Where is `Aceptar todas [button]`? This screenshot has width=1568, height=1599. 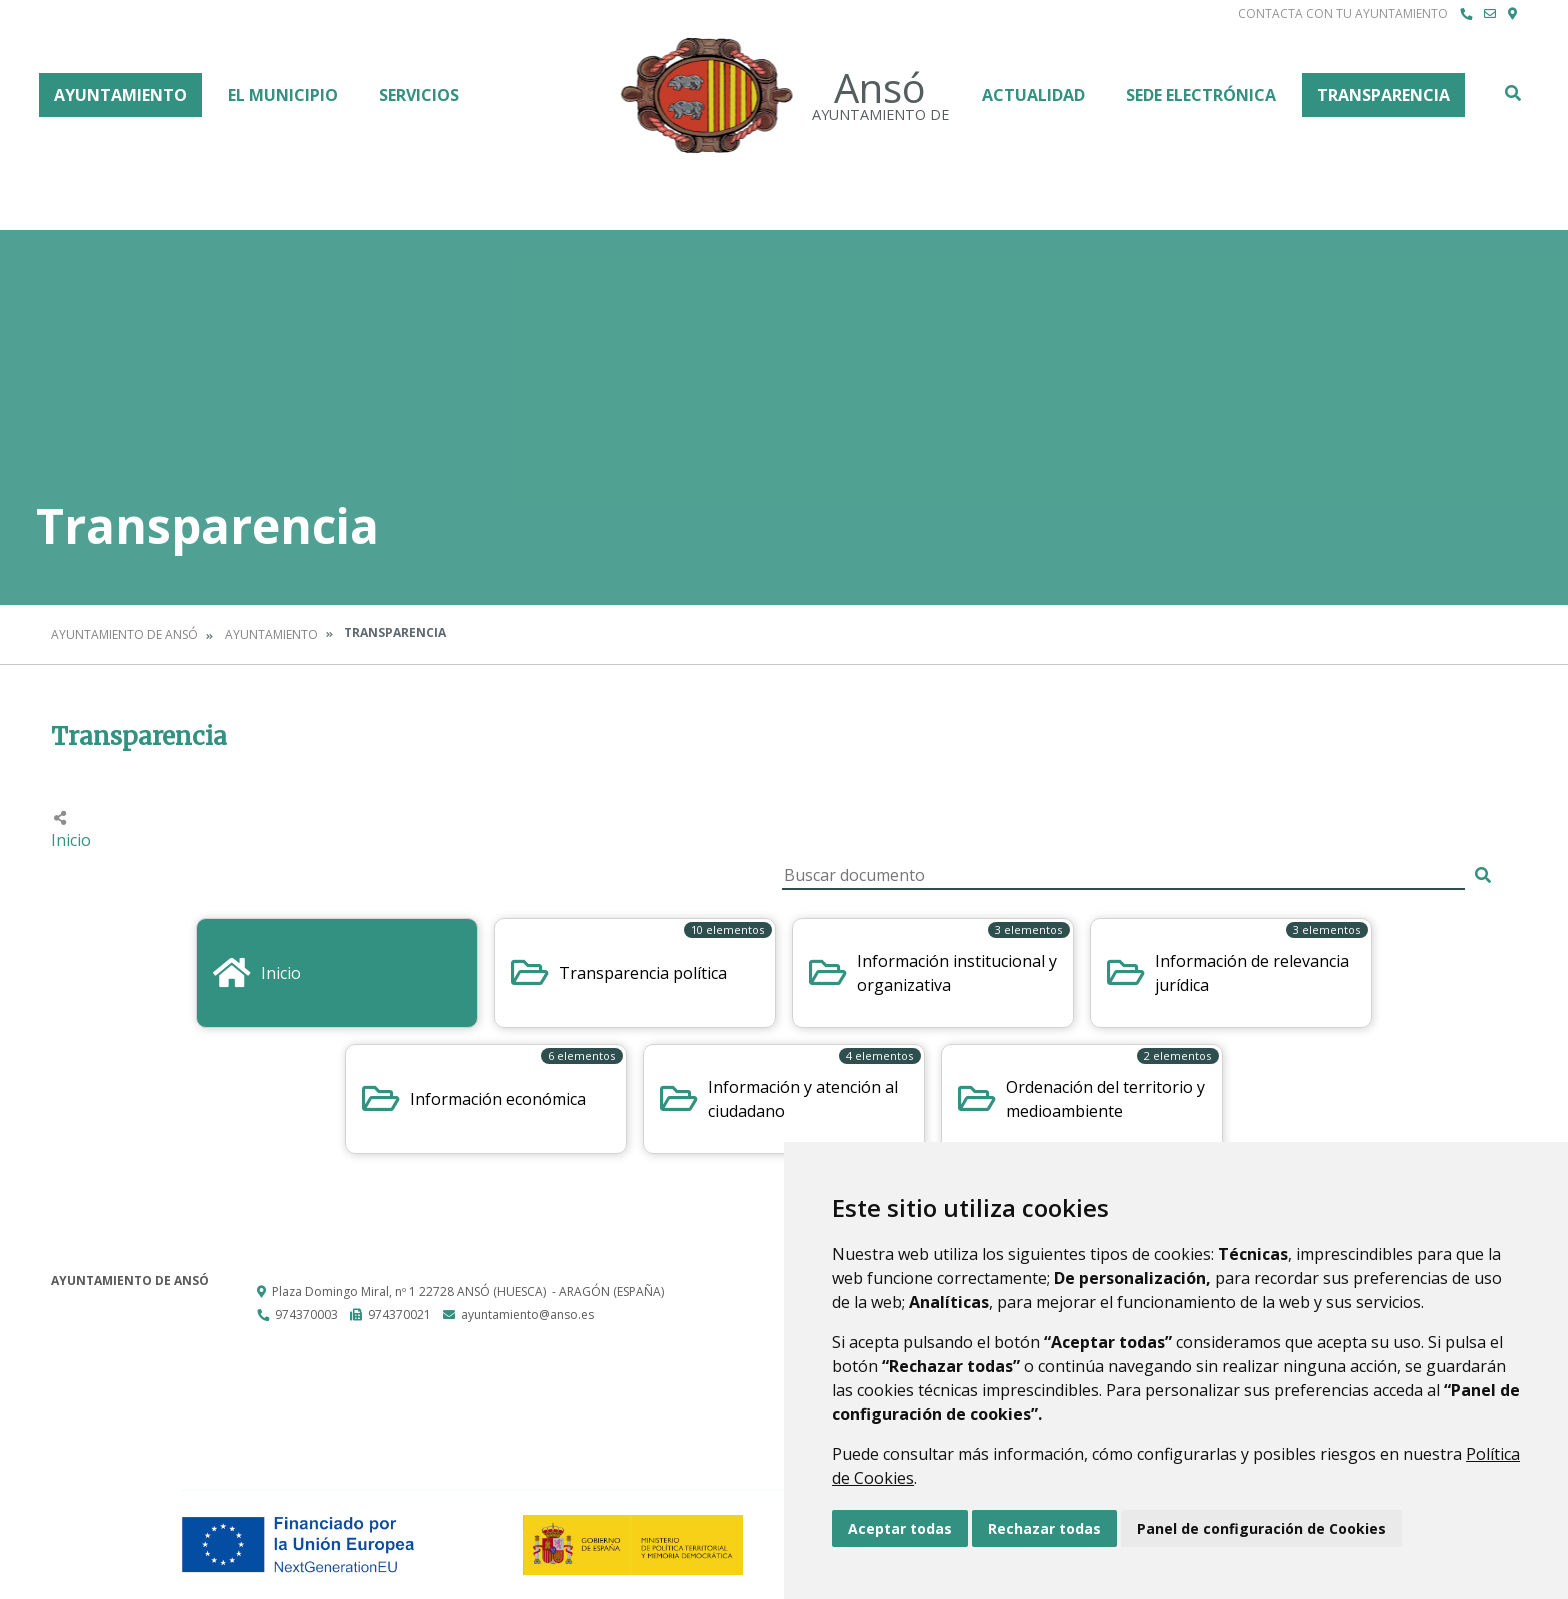
Aceptar todas [button] is located at coordinates (900, 1528).